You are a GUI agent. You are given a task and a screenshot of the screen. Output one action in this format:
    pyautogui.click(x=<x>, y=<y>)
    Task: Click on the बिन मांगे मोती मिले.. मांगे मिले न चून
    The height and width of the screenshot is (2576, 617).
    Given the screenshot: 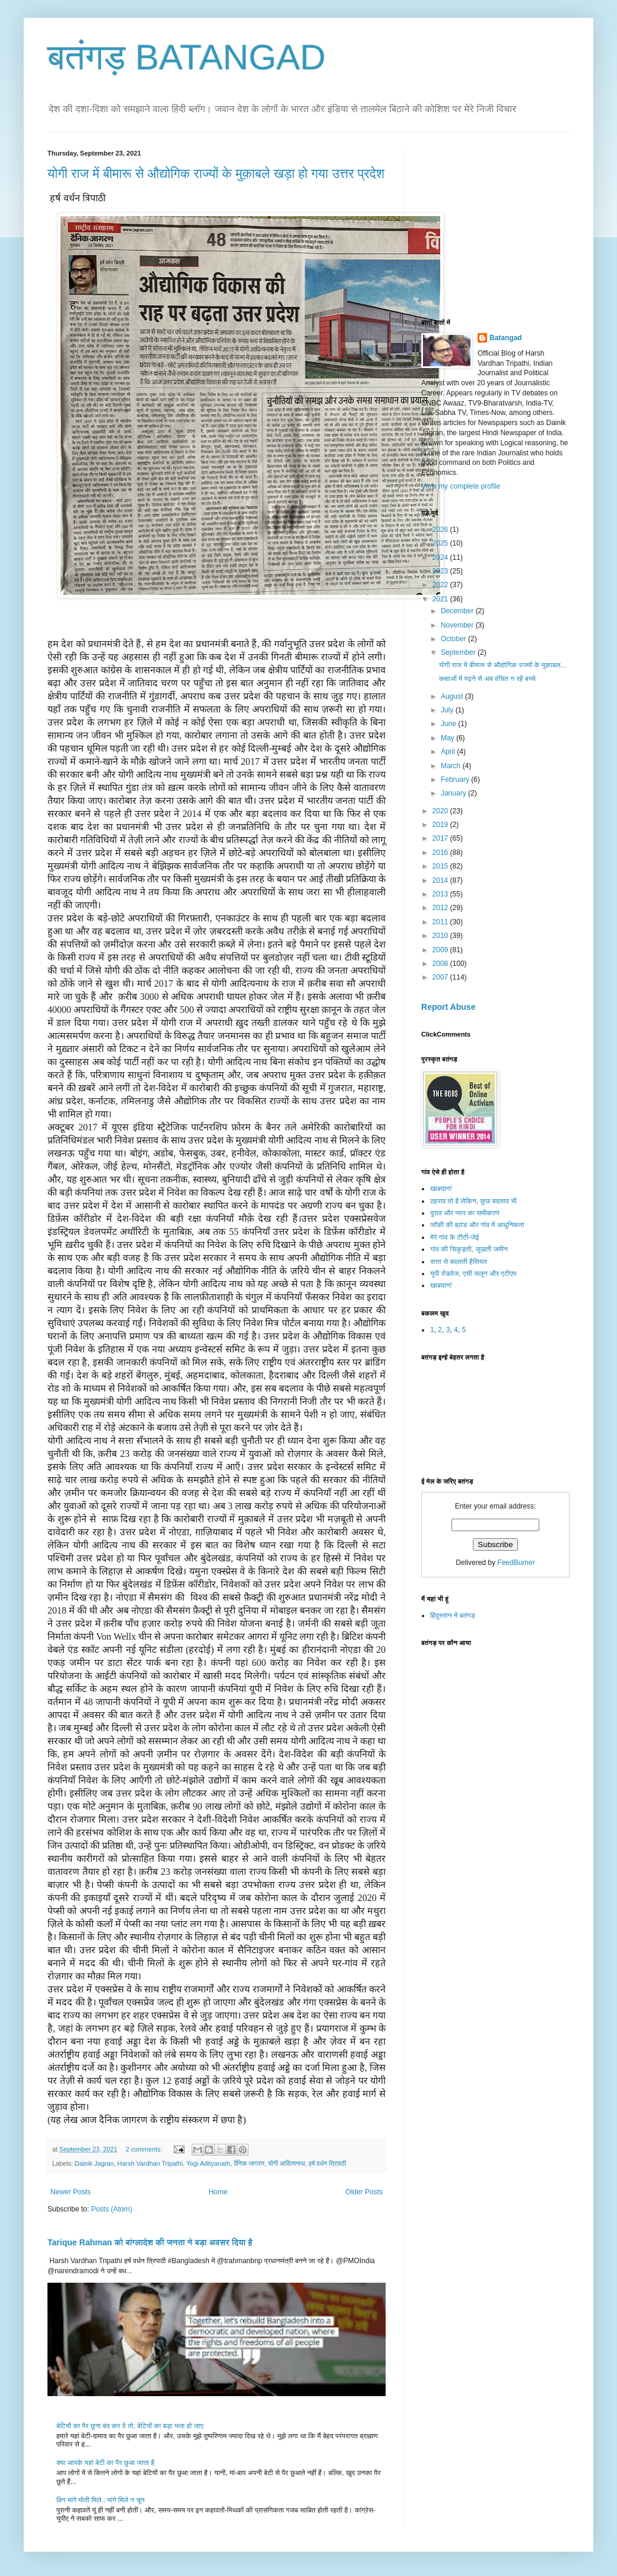 What is the action you would take?
    pyautogui.click(x=100, y=2500)
    